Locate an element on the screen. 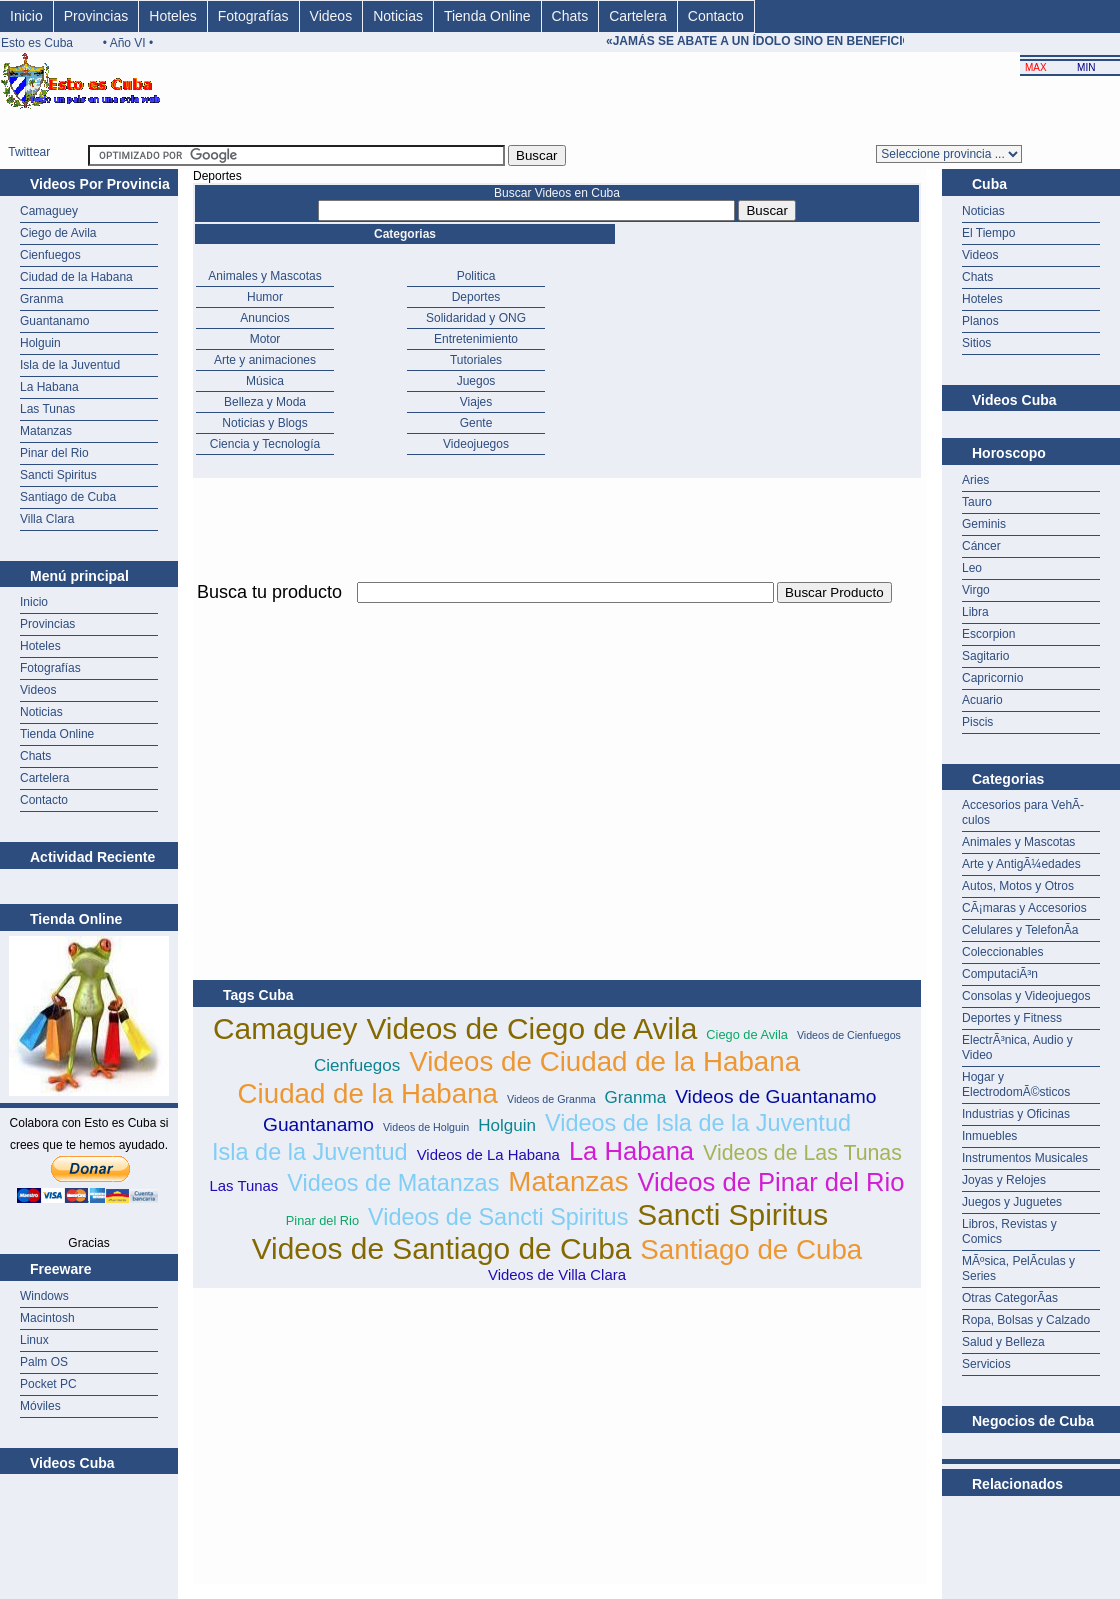  Ropa, Bolsas y Calzado is located at coordinates (1026, 1320).